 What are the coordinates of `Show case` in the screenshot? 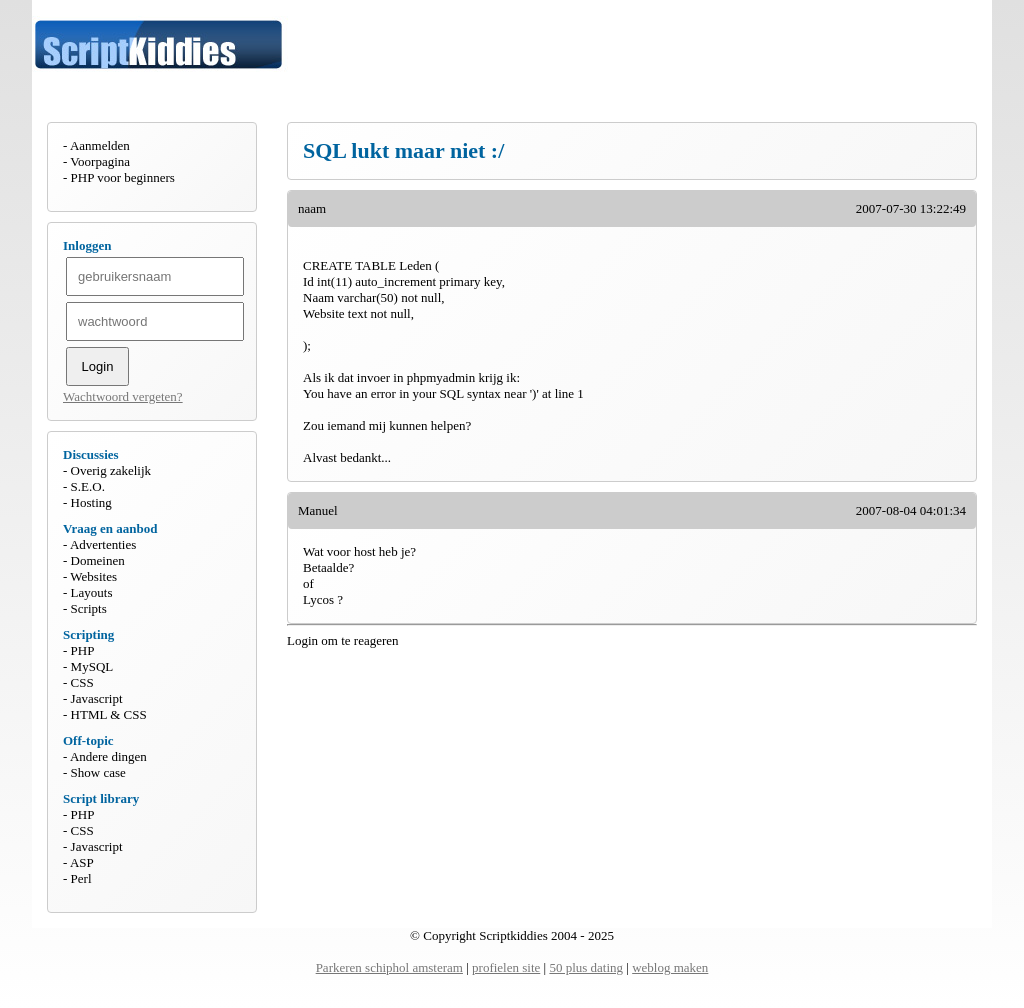 It's located at (98, 772).